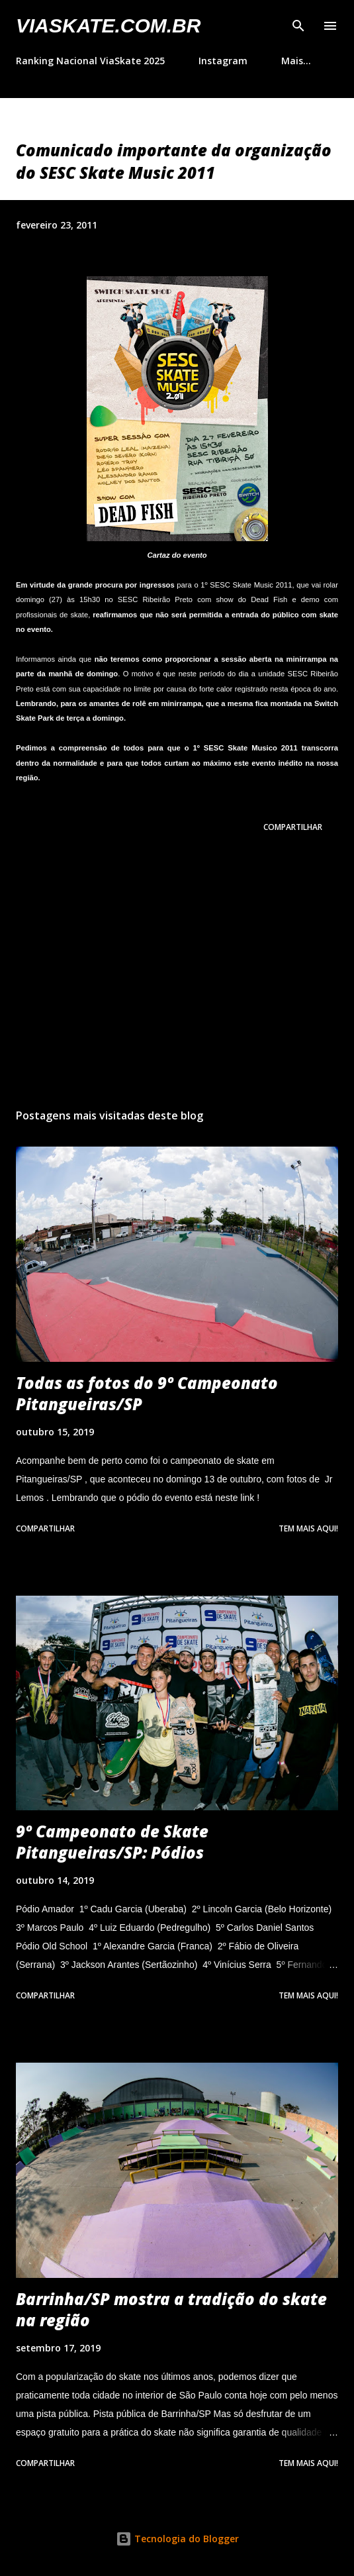 The height and width of the screenshot is (2576, 354). I want to click on Tecnologia do Blogger, so click(177, 2538).